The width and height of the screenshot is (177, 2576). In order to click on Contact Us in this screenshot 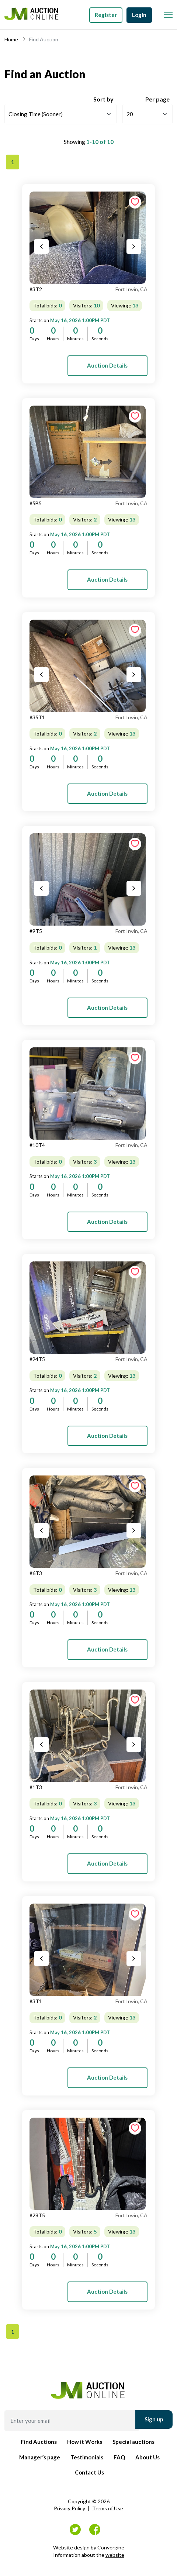, I will do `click(89, 2472)`.